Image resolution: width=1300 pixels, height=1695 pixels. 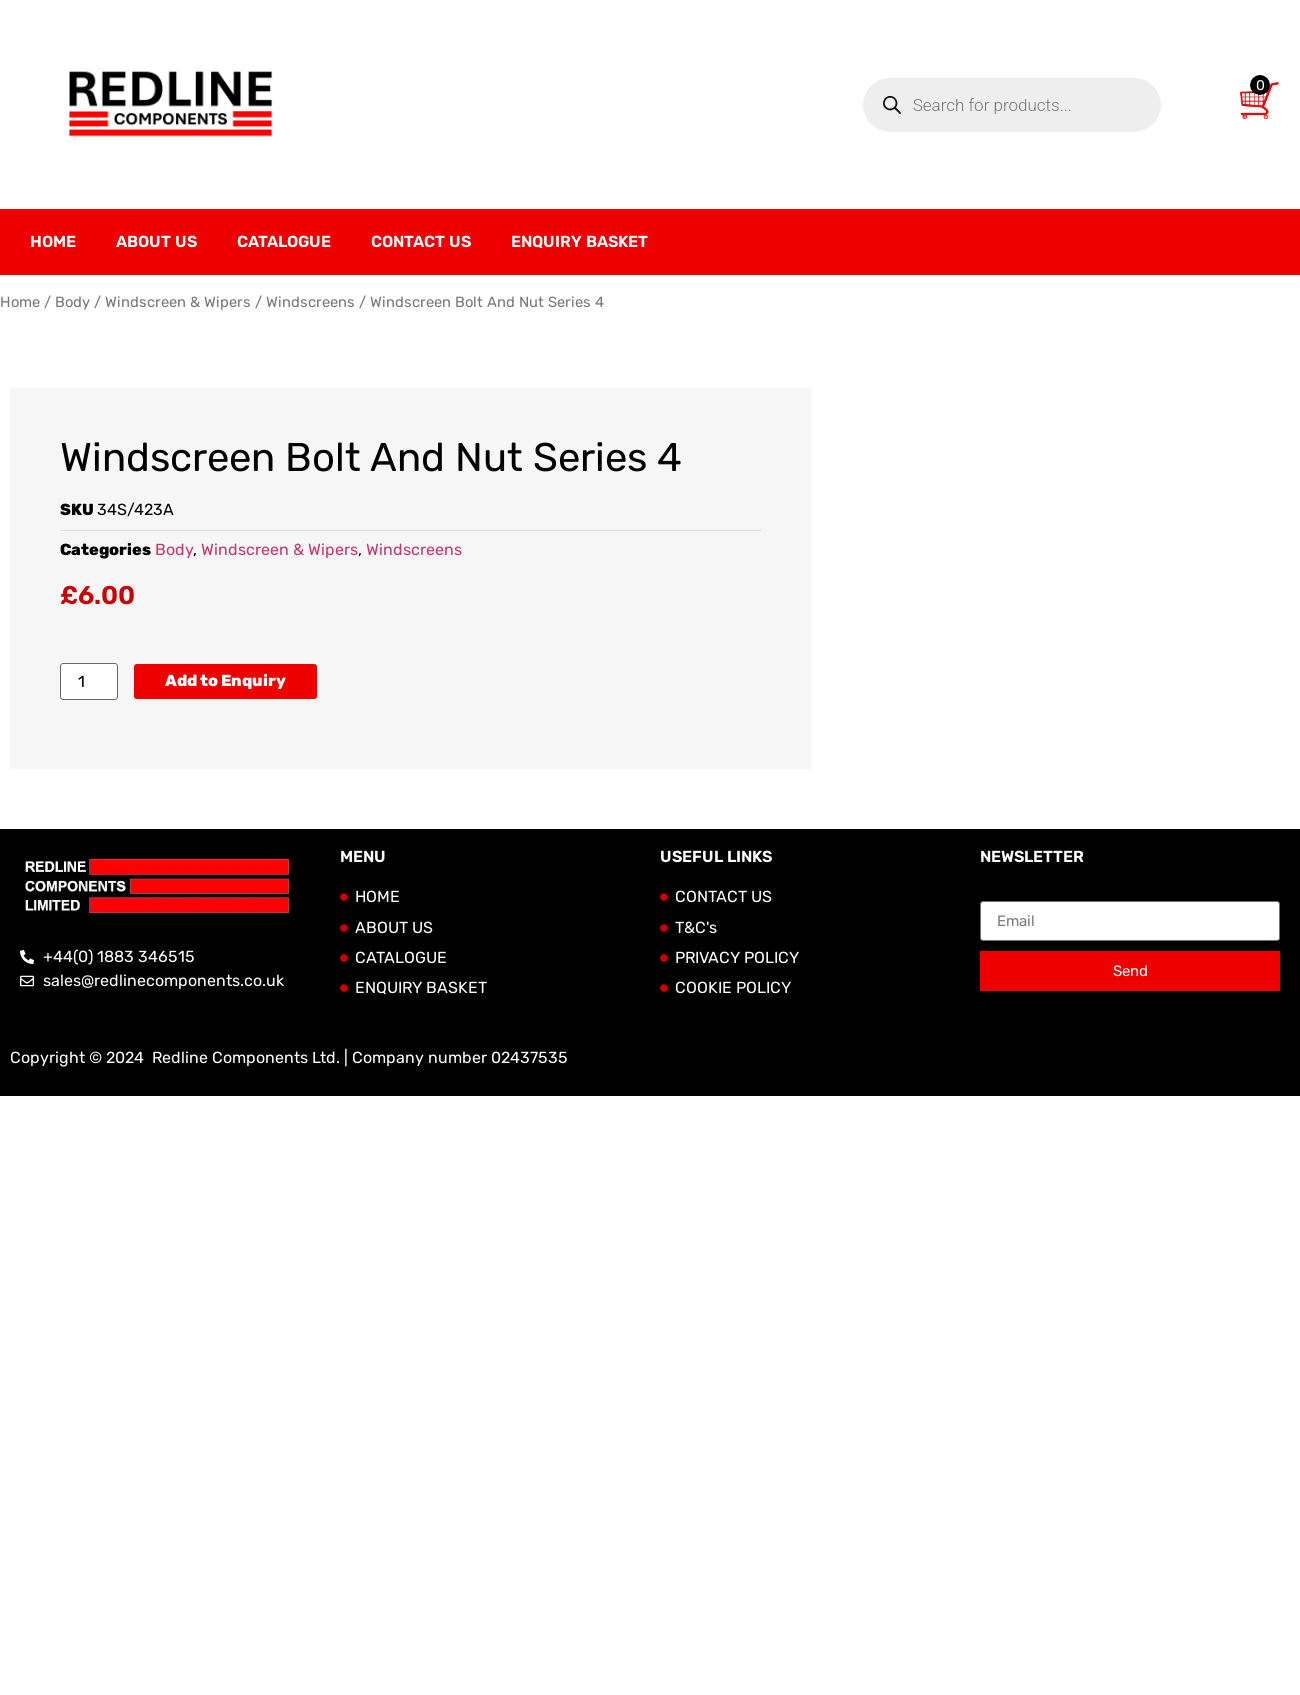 What do you see at coordinates (225, 680) in the screenshot?
I see `Add to Enquiry` at bounding box center [225, 680].